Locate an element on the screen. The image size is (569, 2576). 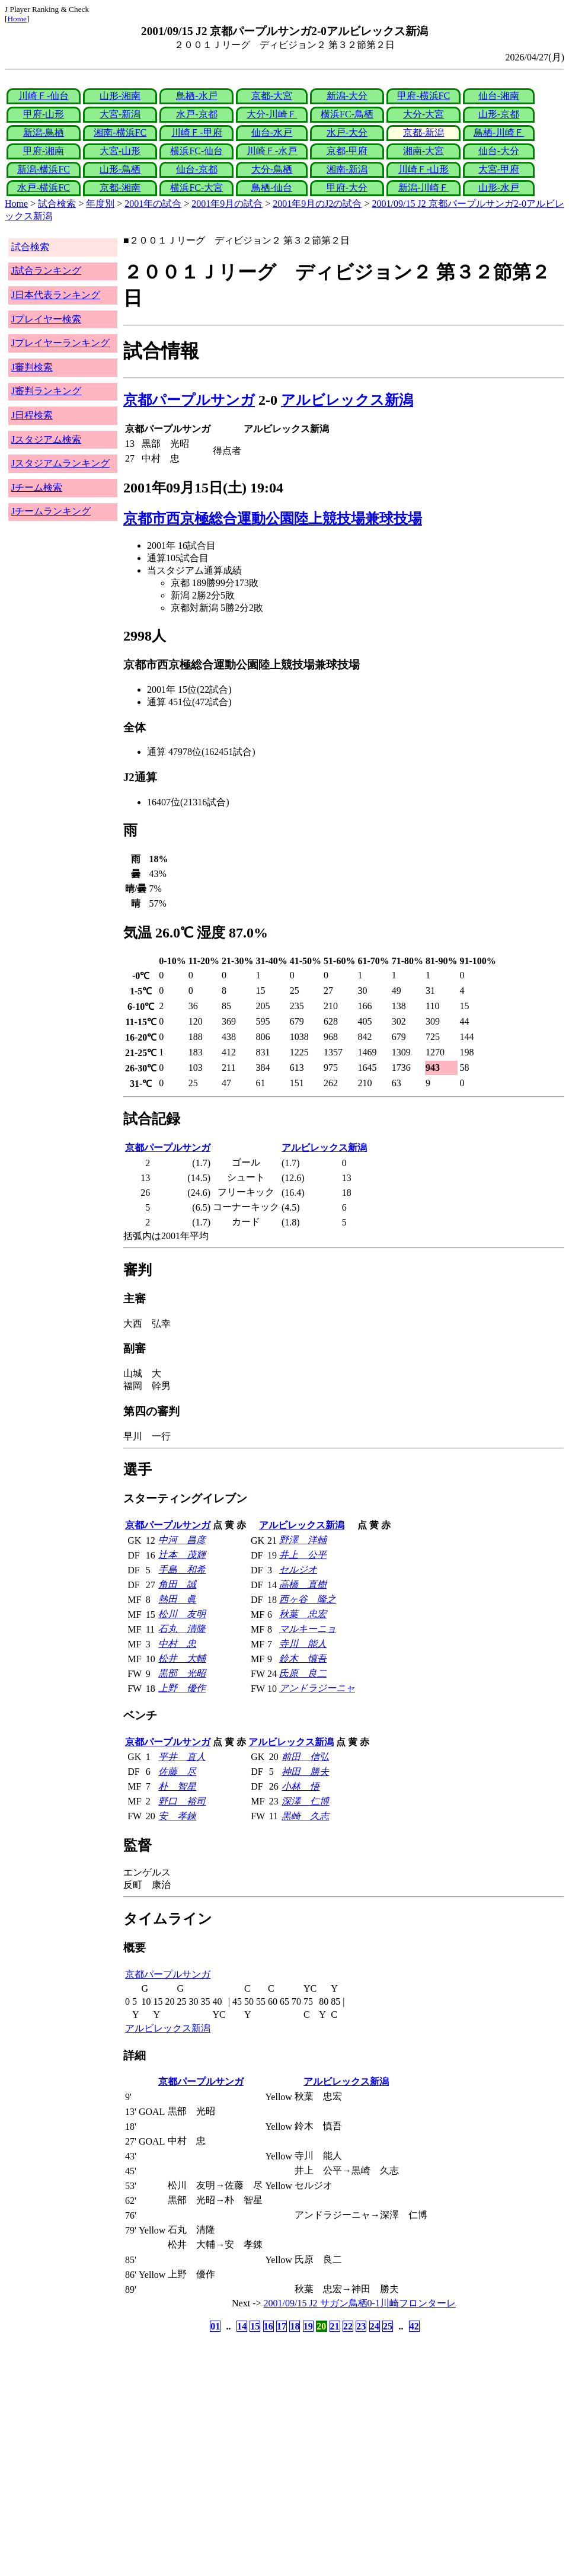
[Advertisement] is located at coordinates (227, 2428).